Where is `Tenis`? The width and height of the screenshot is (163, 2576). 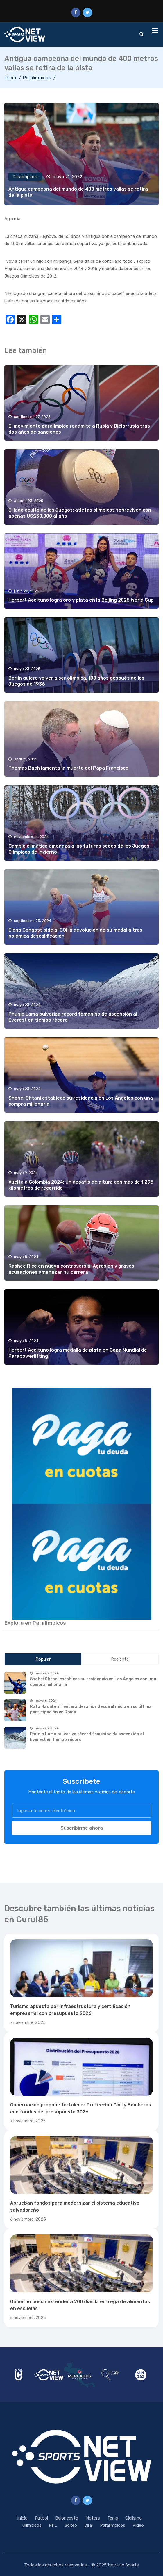
Tenis is located at coordinates (112, 2518).